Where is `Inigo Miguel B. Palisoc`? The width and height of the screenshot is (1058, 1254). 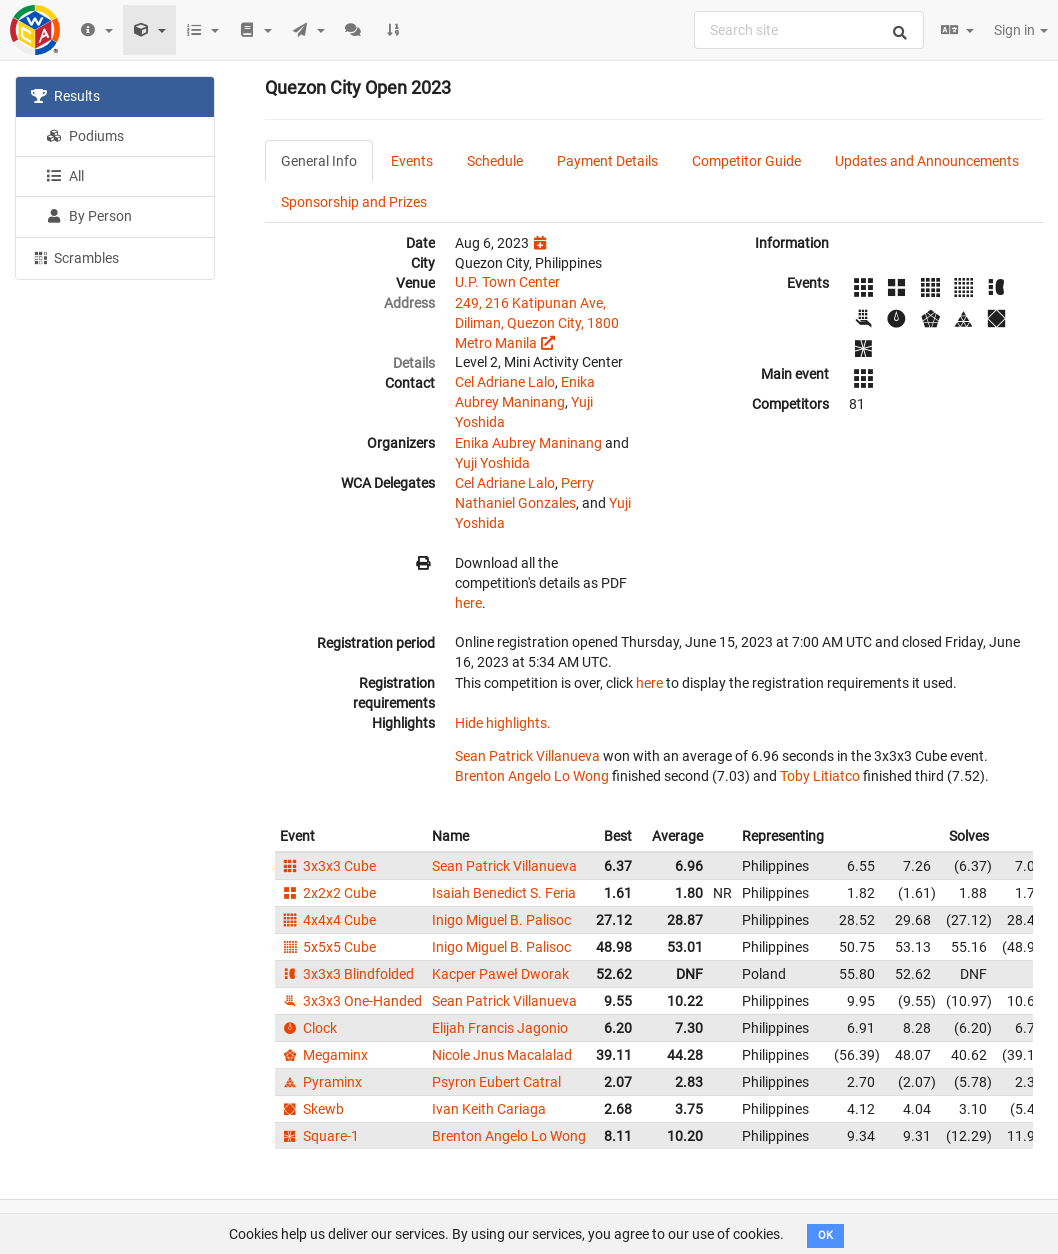
Inigo Miguel B. Palisoc is located at coordinates (501, 920).